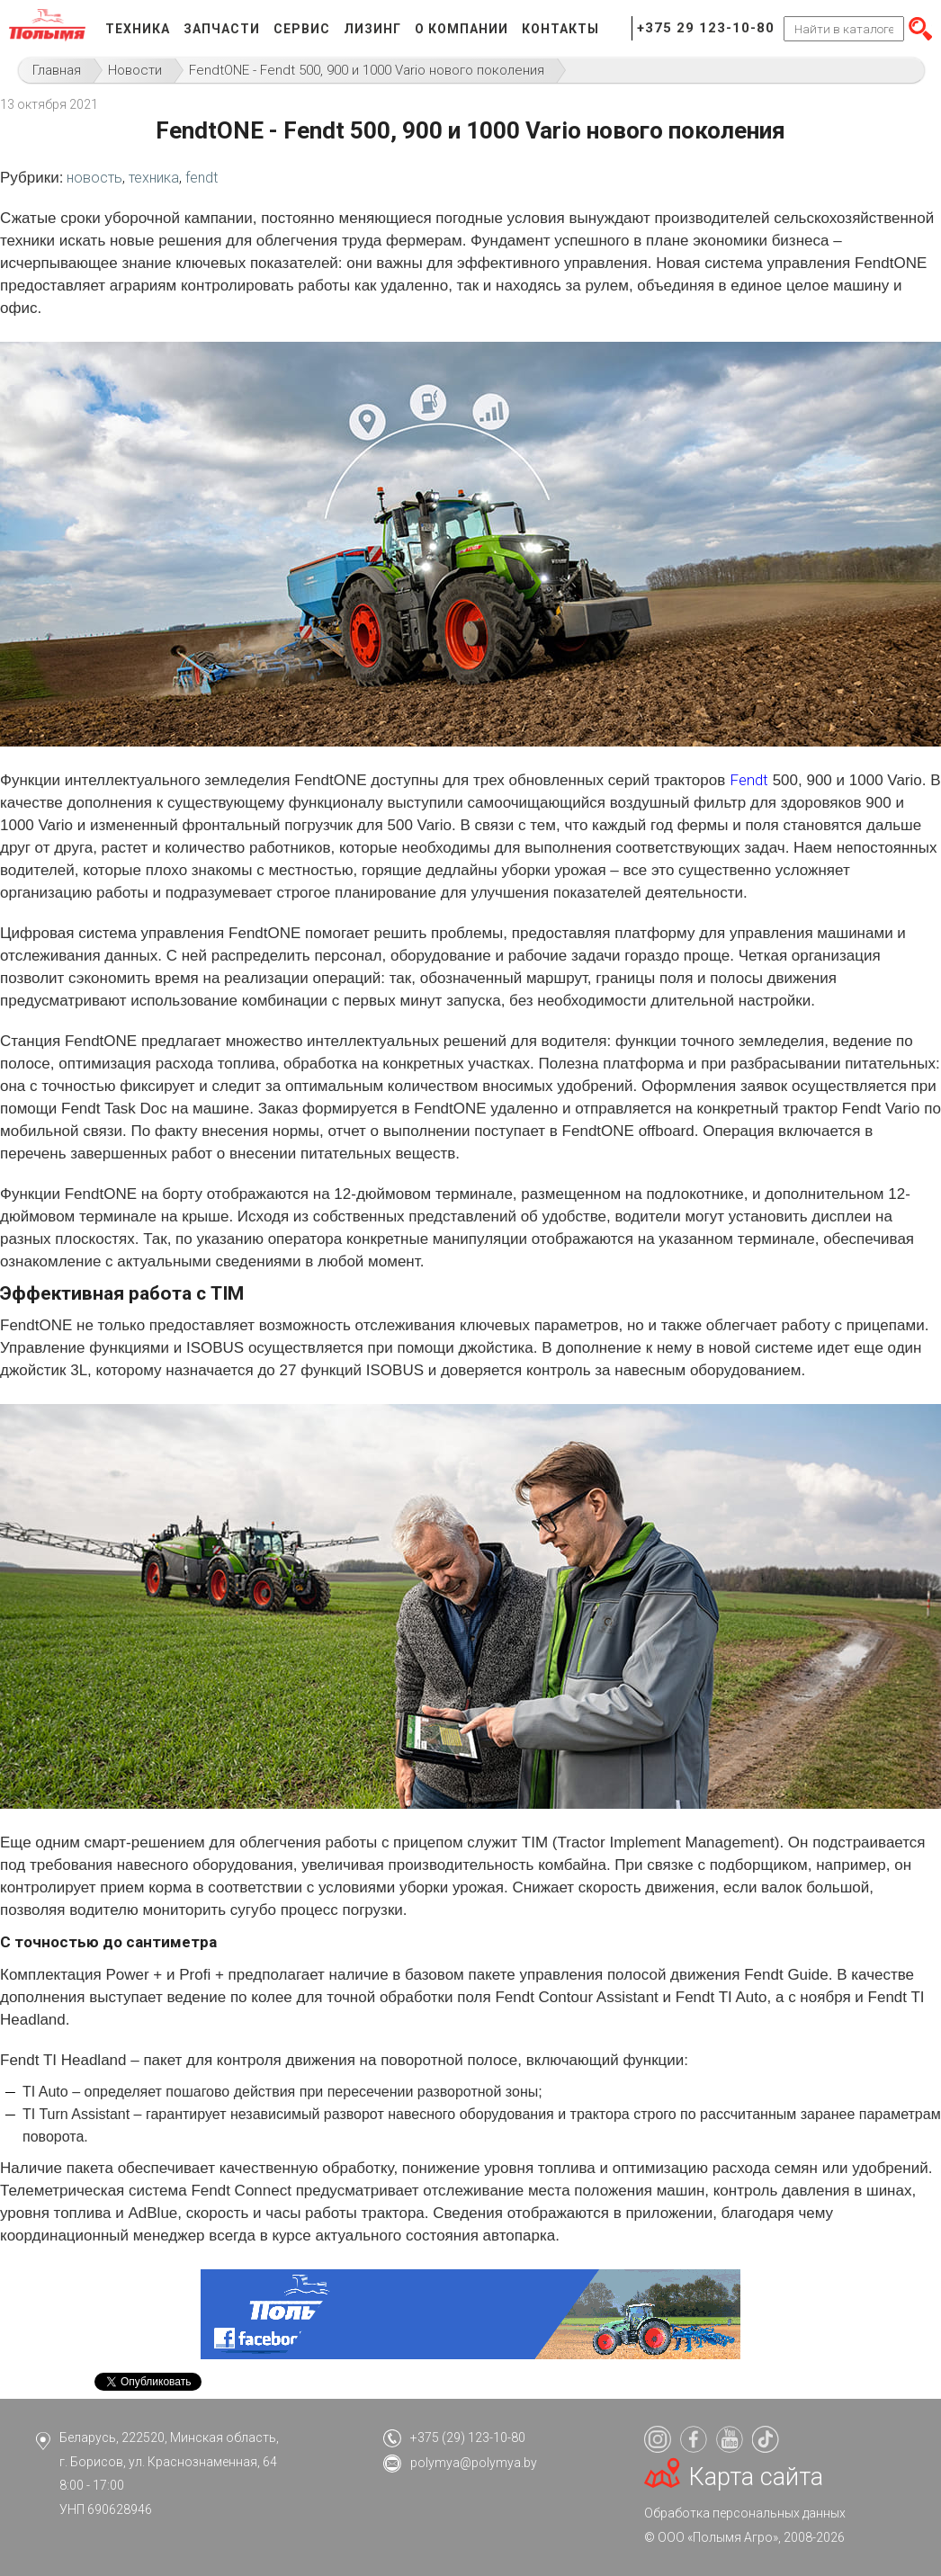 The width and height of the screenshot is (941, 2576). I want to click on FendtONE - Fendt 500, 900 и 1000 Vario нового поколения, so click(366, 70).